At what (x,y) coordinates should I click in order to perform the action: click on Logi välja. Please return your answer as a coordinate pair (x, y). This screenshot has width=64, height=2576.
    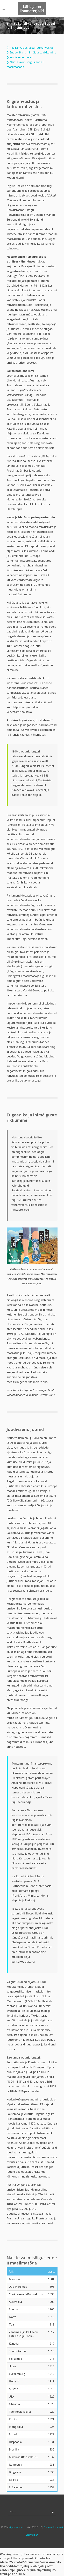
    Looking at the image, I should click on (32, 2534).